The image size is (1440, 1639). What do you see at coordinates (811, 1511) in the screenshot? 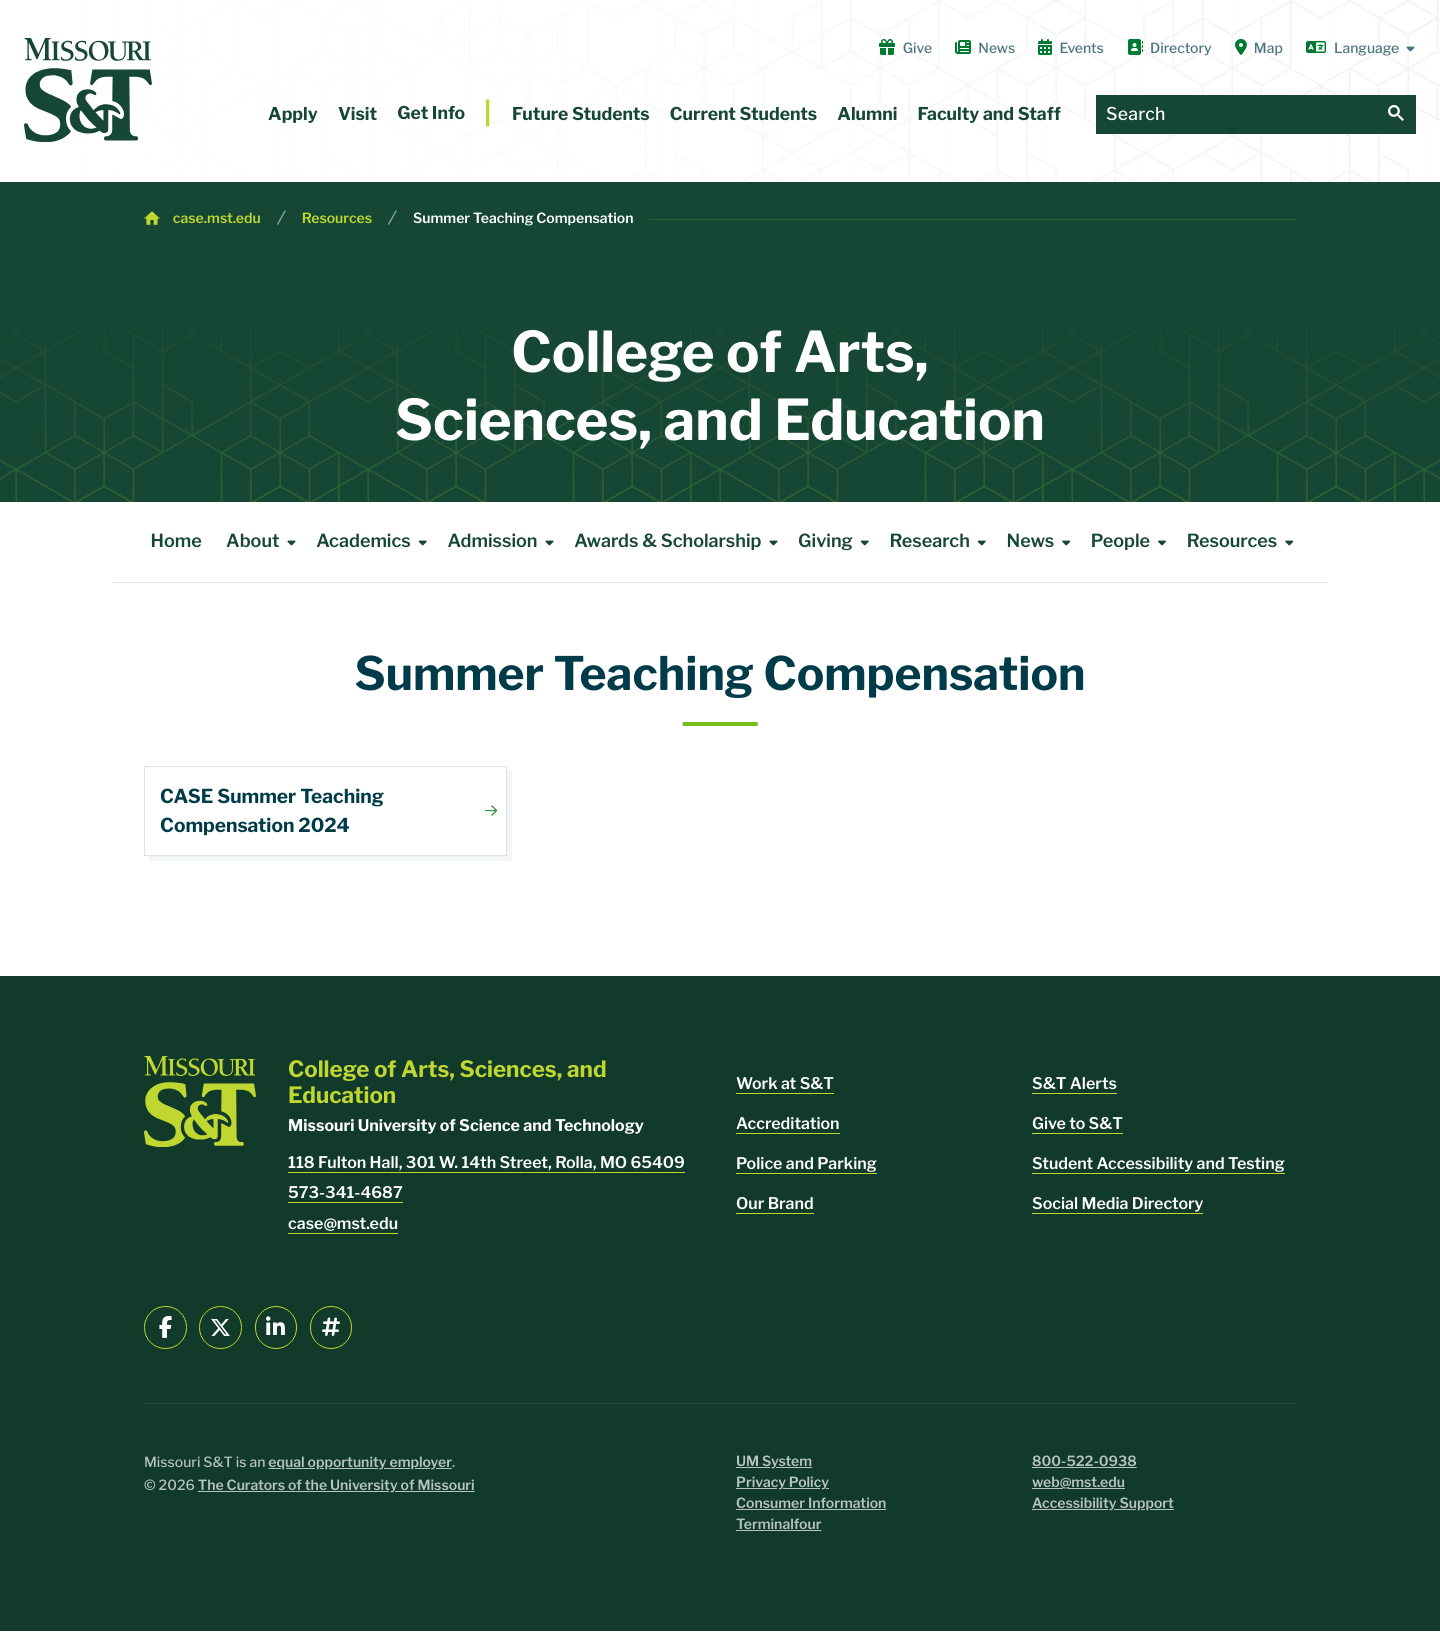
I see `Consumer Information` at bounding box center [811, 1511].